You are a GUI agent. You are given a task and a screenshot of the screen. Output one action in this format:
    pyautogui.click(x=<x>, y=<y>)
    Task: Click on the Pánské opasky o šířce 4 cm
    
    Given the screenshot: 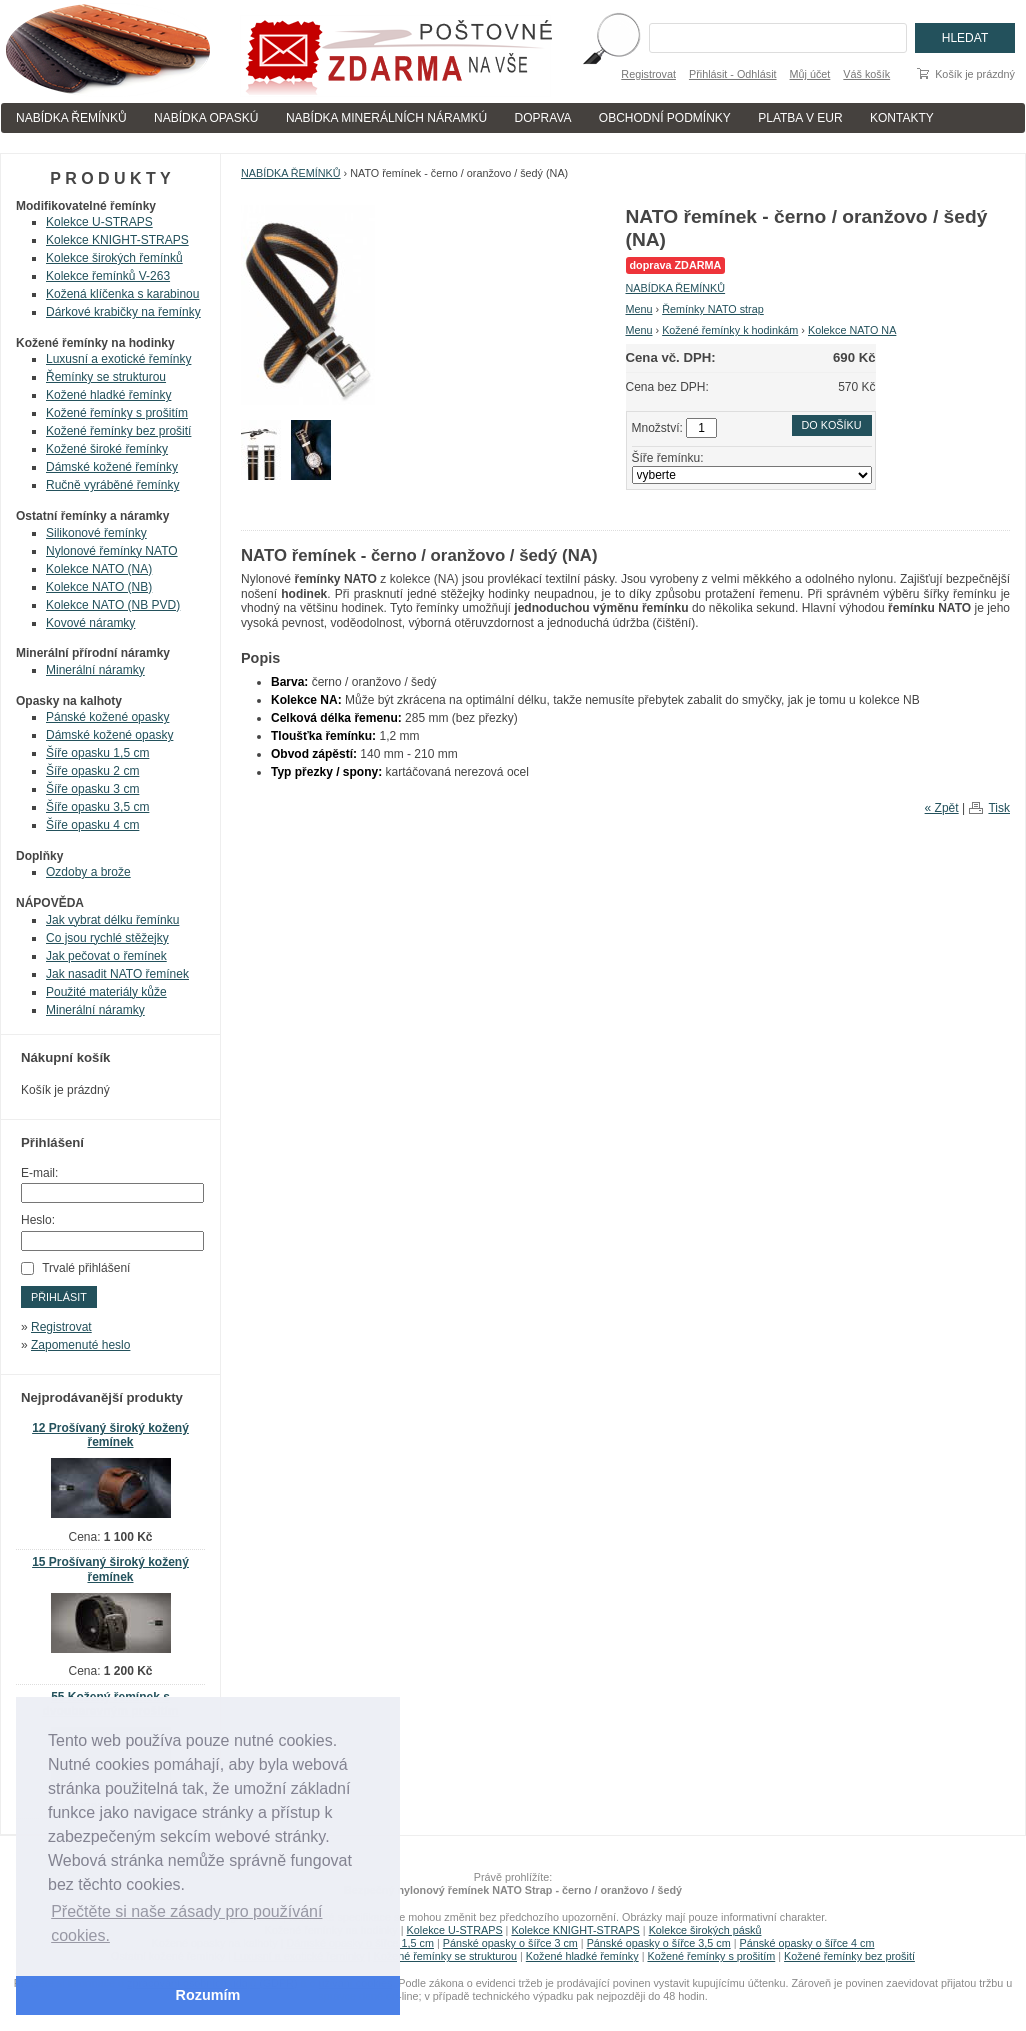 What is the action you would take?
    pyautogui.click(x=806, y=1943)
    